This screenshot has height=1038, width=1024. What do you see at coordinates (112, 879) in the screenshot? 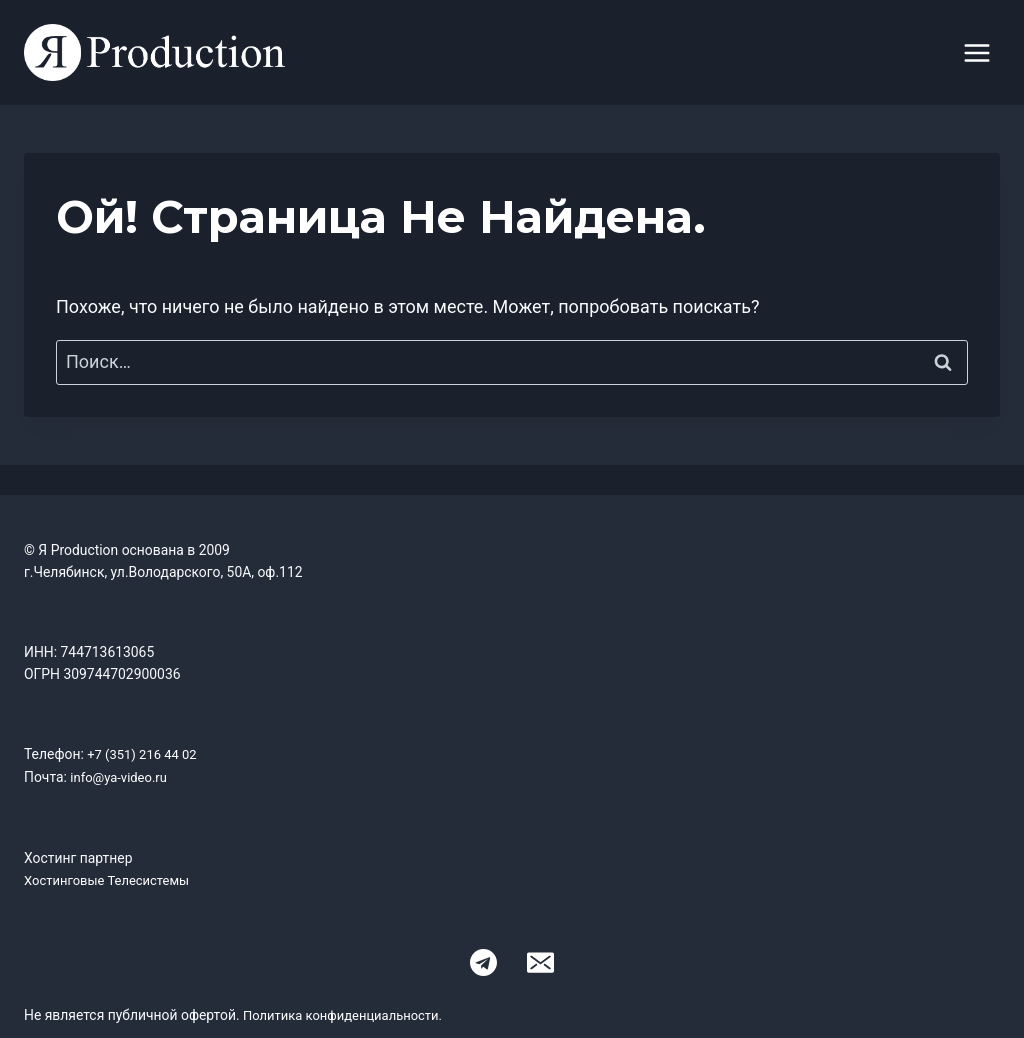
I see `Хостинговые Телесистемы` at bounding box center [112, 879].